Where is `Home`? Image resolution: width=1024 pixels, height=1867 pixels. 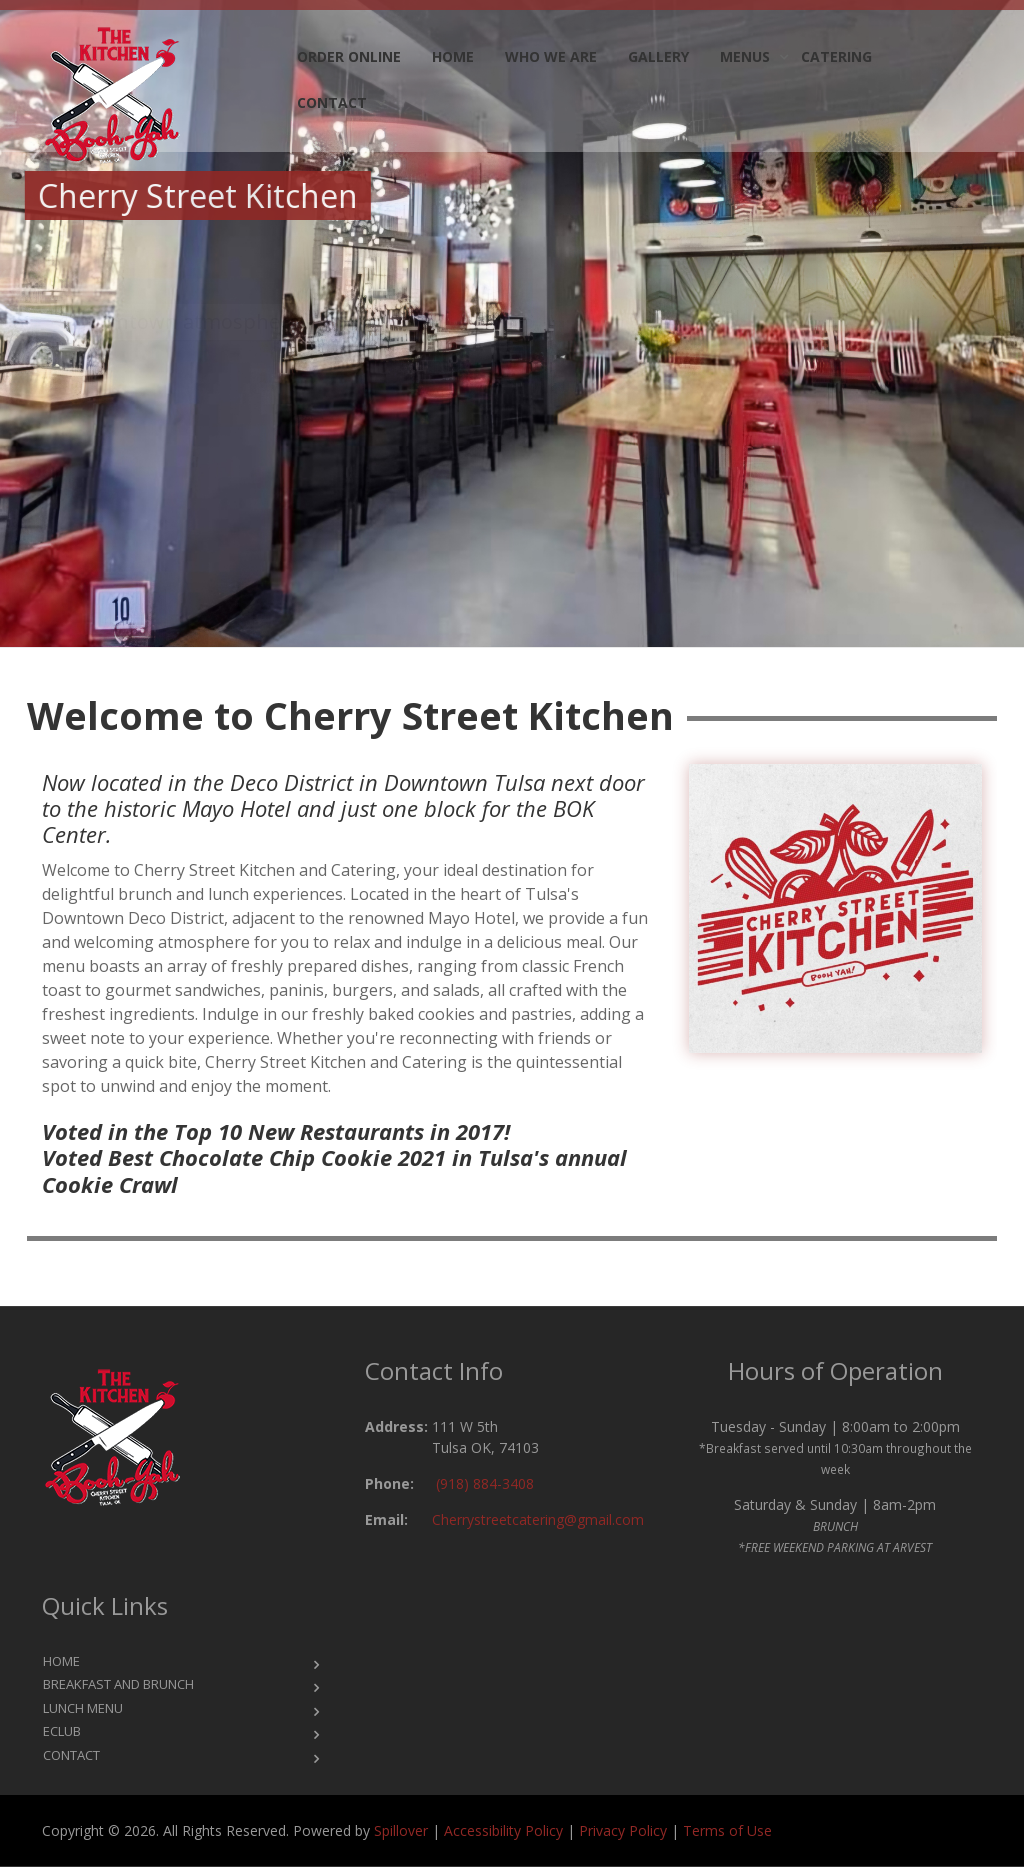 Home is located at coordinates (453, 56).